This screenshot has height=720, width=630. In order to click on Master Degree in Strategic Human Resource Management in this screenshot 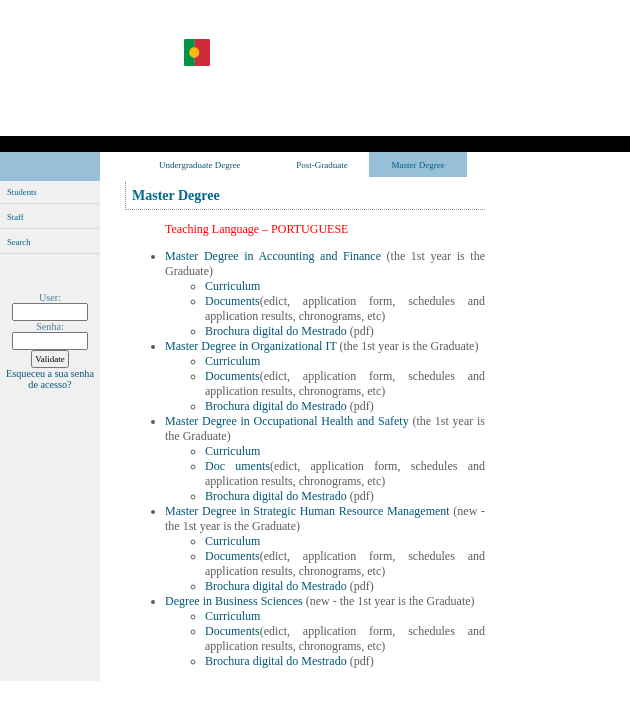, I will do `click(309, 511)`.